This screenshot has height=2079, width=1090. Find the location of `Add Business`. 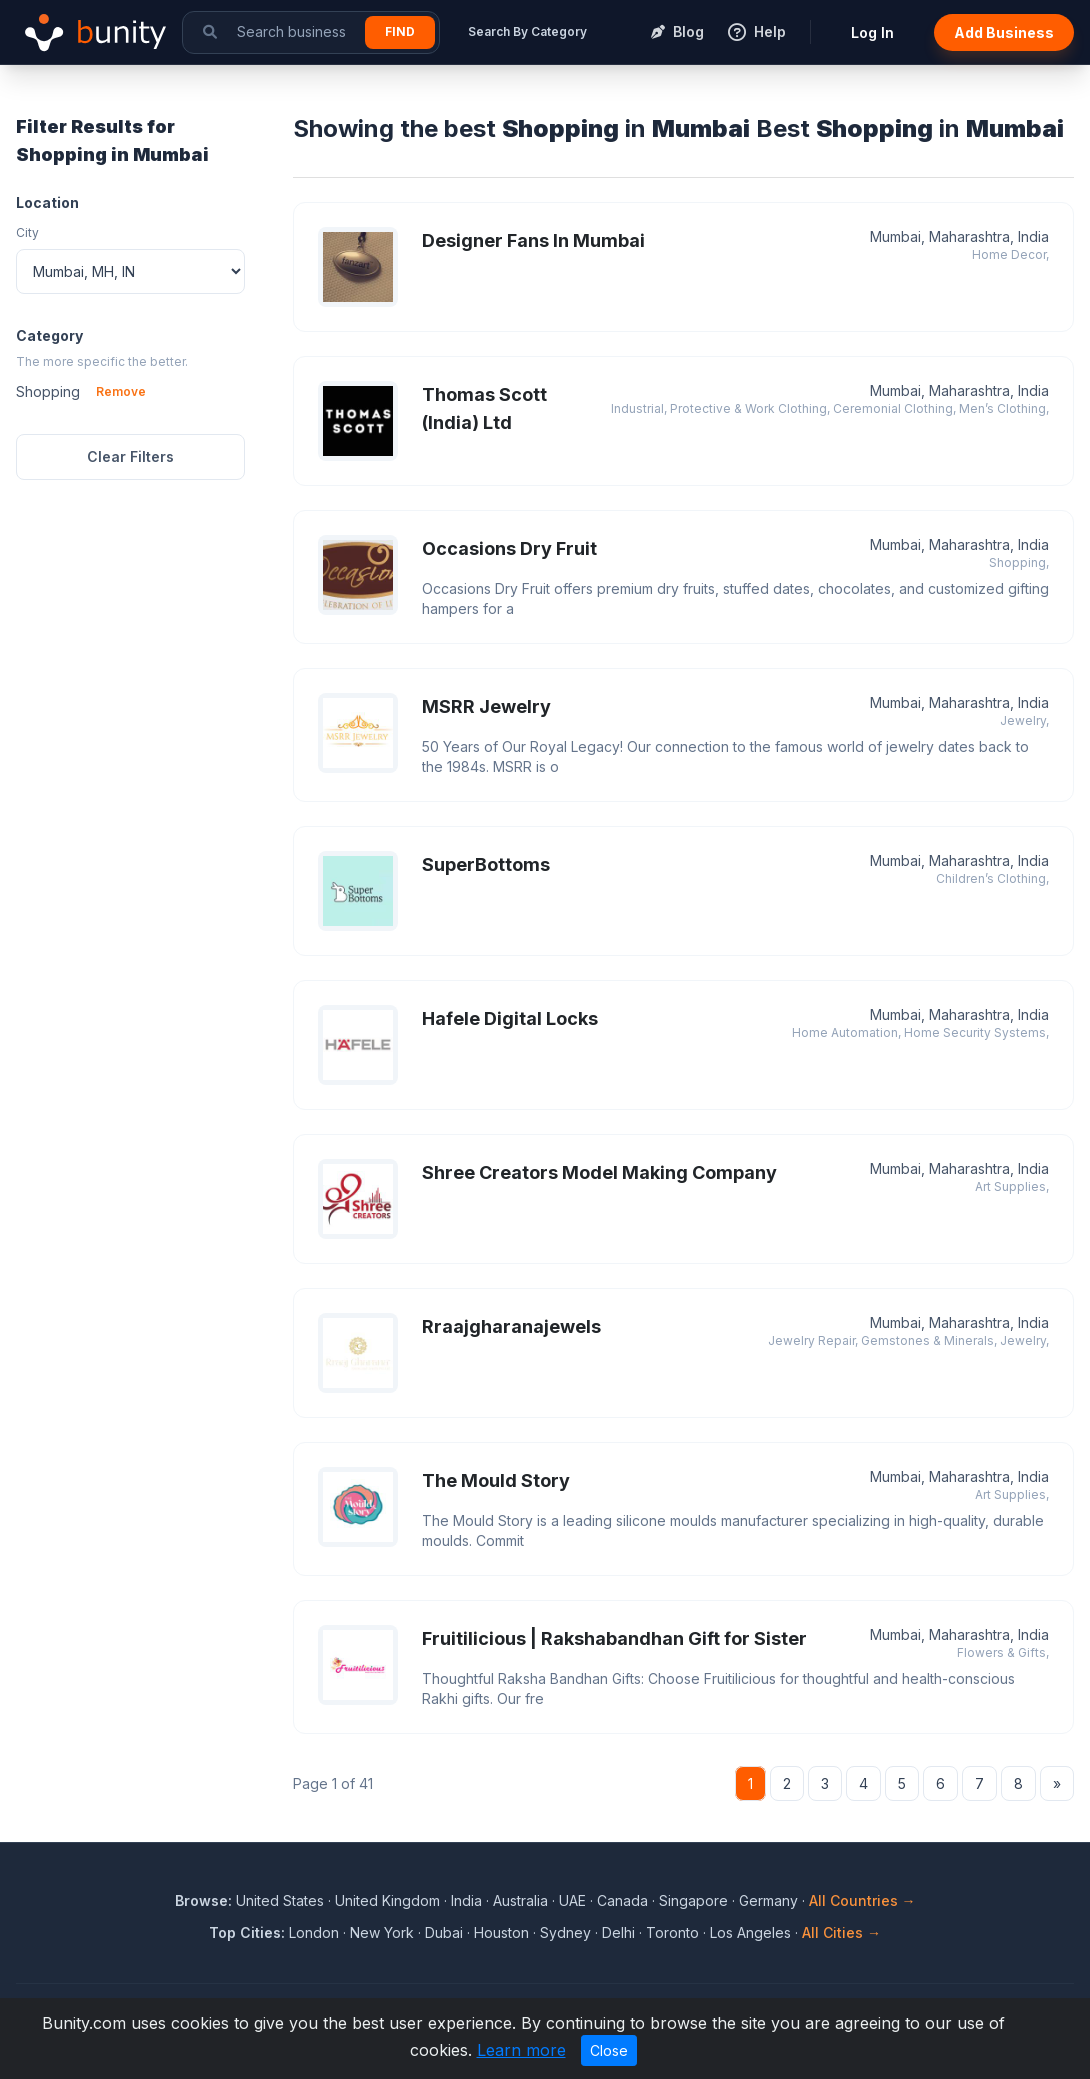

Add Business is located at coordinates (1004, 32).